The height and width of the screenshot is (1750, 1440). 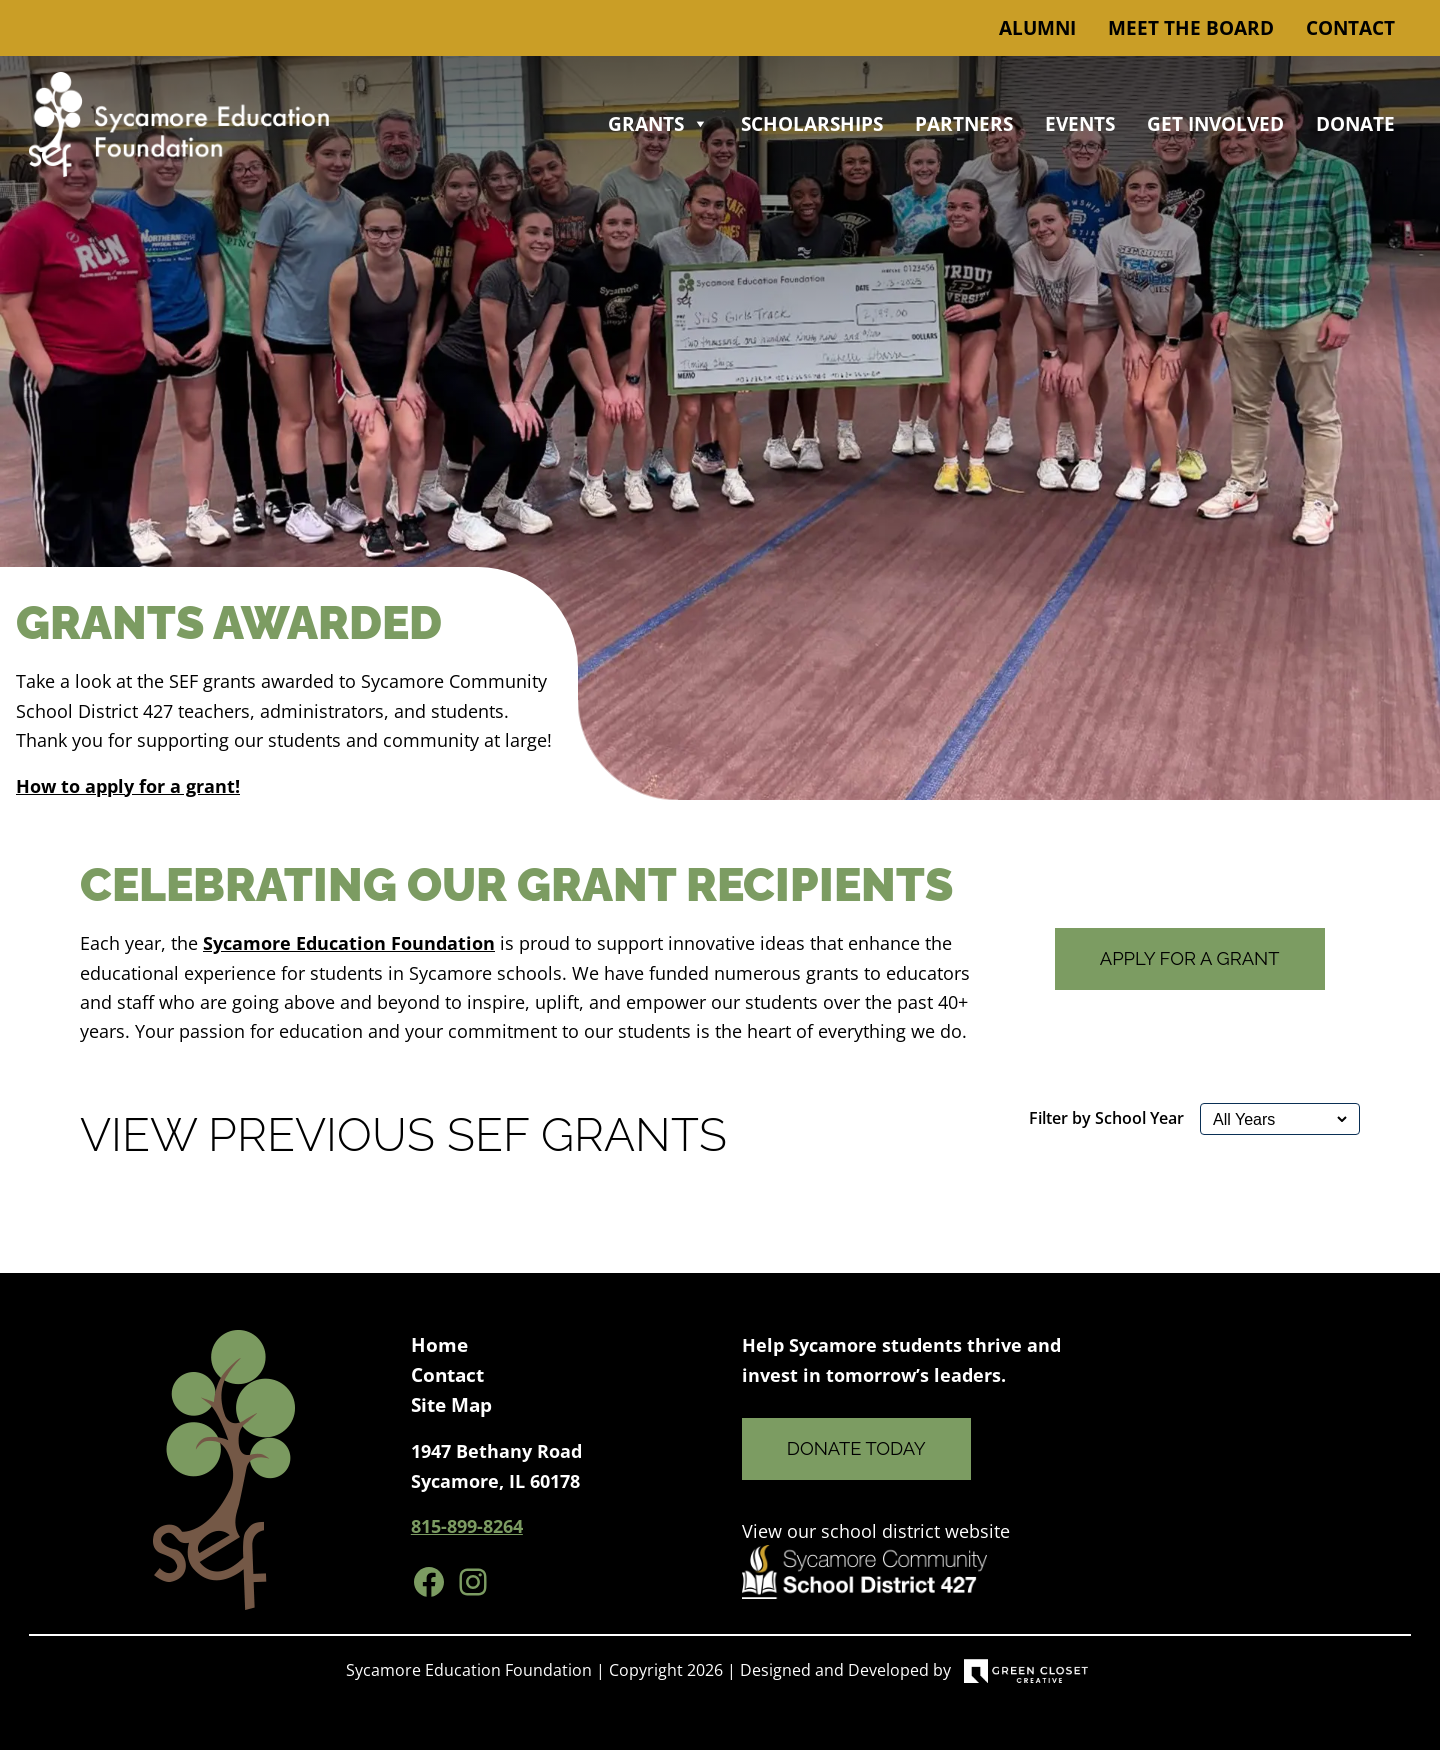 I want to click on How to apply for a grant!, so click(x=128, y=785).